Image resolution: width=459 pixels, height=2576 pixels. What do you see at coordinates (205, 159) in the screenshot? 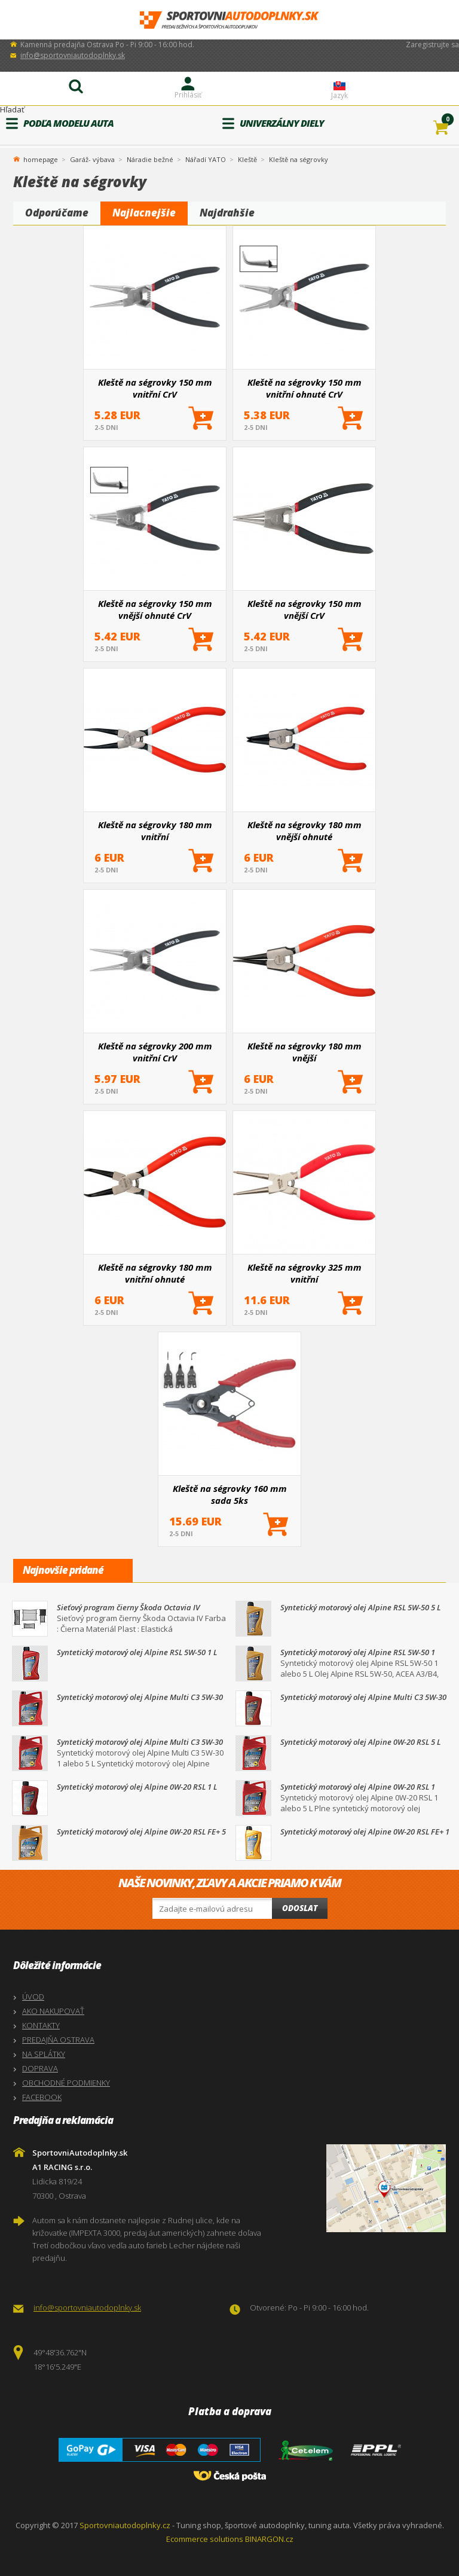
I see `Nářadí YATO` at bounding box center [205, 159].